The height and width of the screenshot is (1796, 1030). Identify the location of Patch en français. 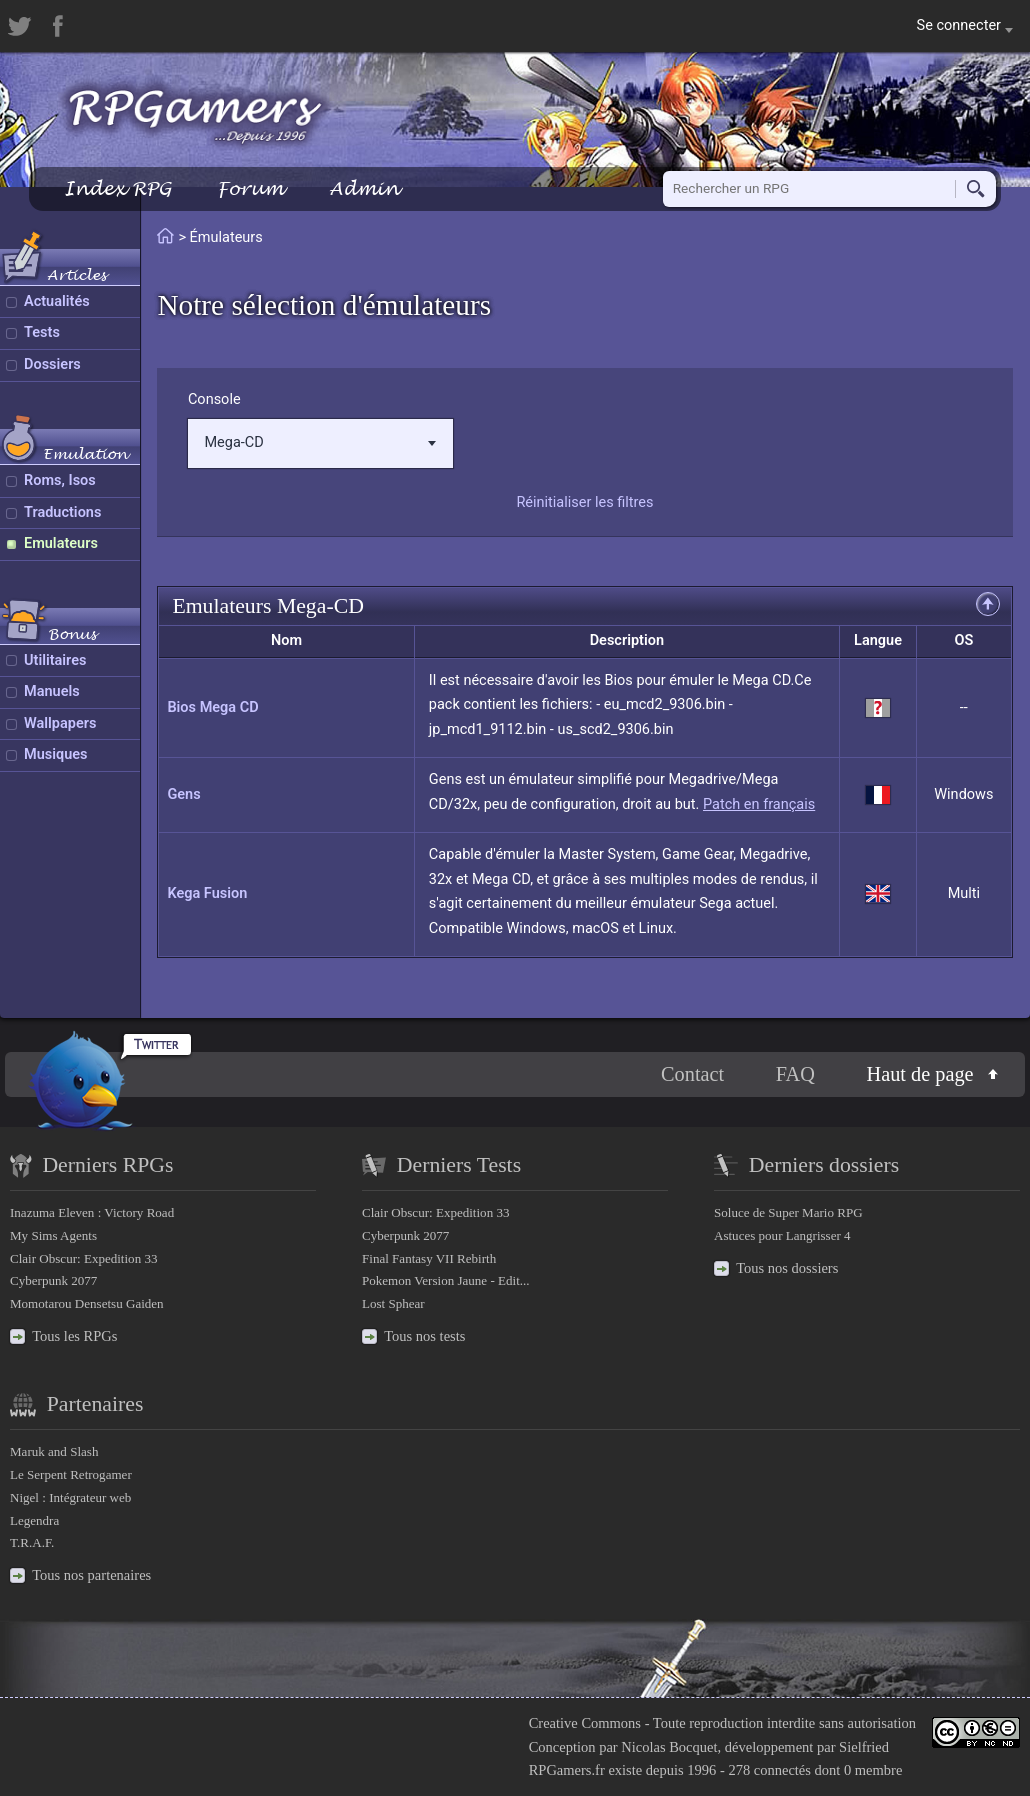
(759, 804).